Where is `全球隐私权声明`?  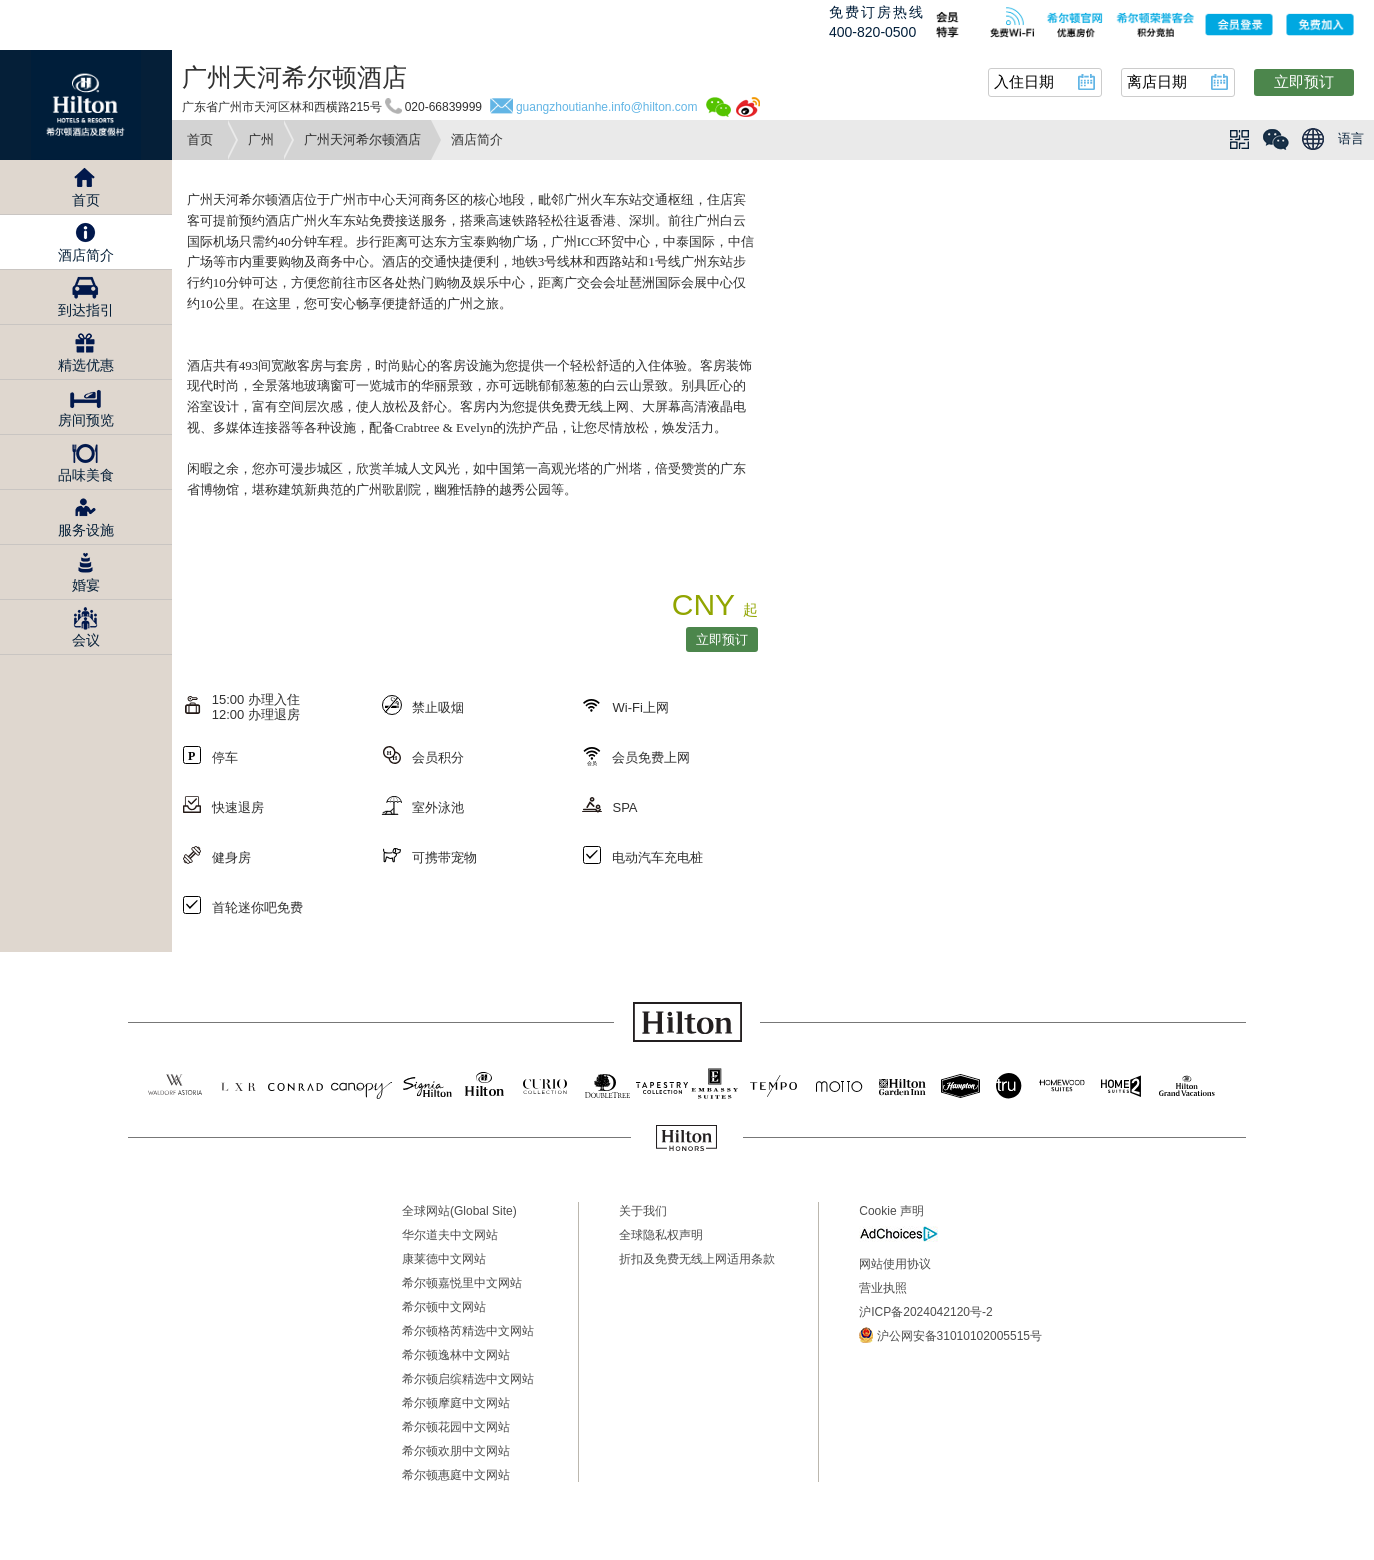
全球隐私权声明 is located at coordinates (661, 1235).